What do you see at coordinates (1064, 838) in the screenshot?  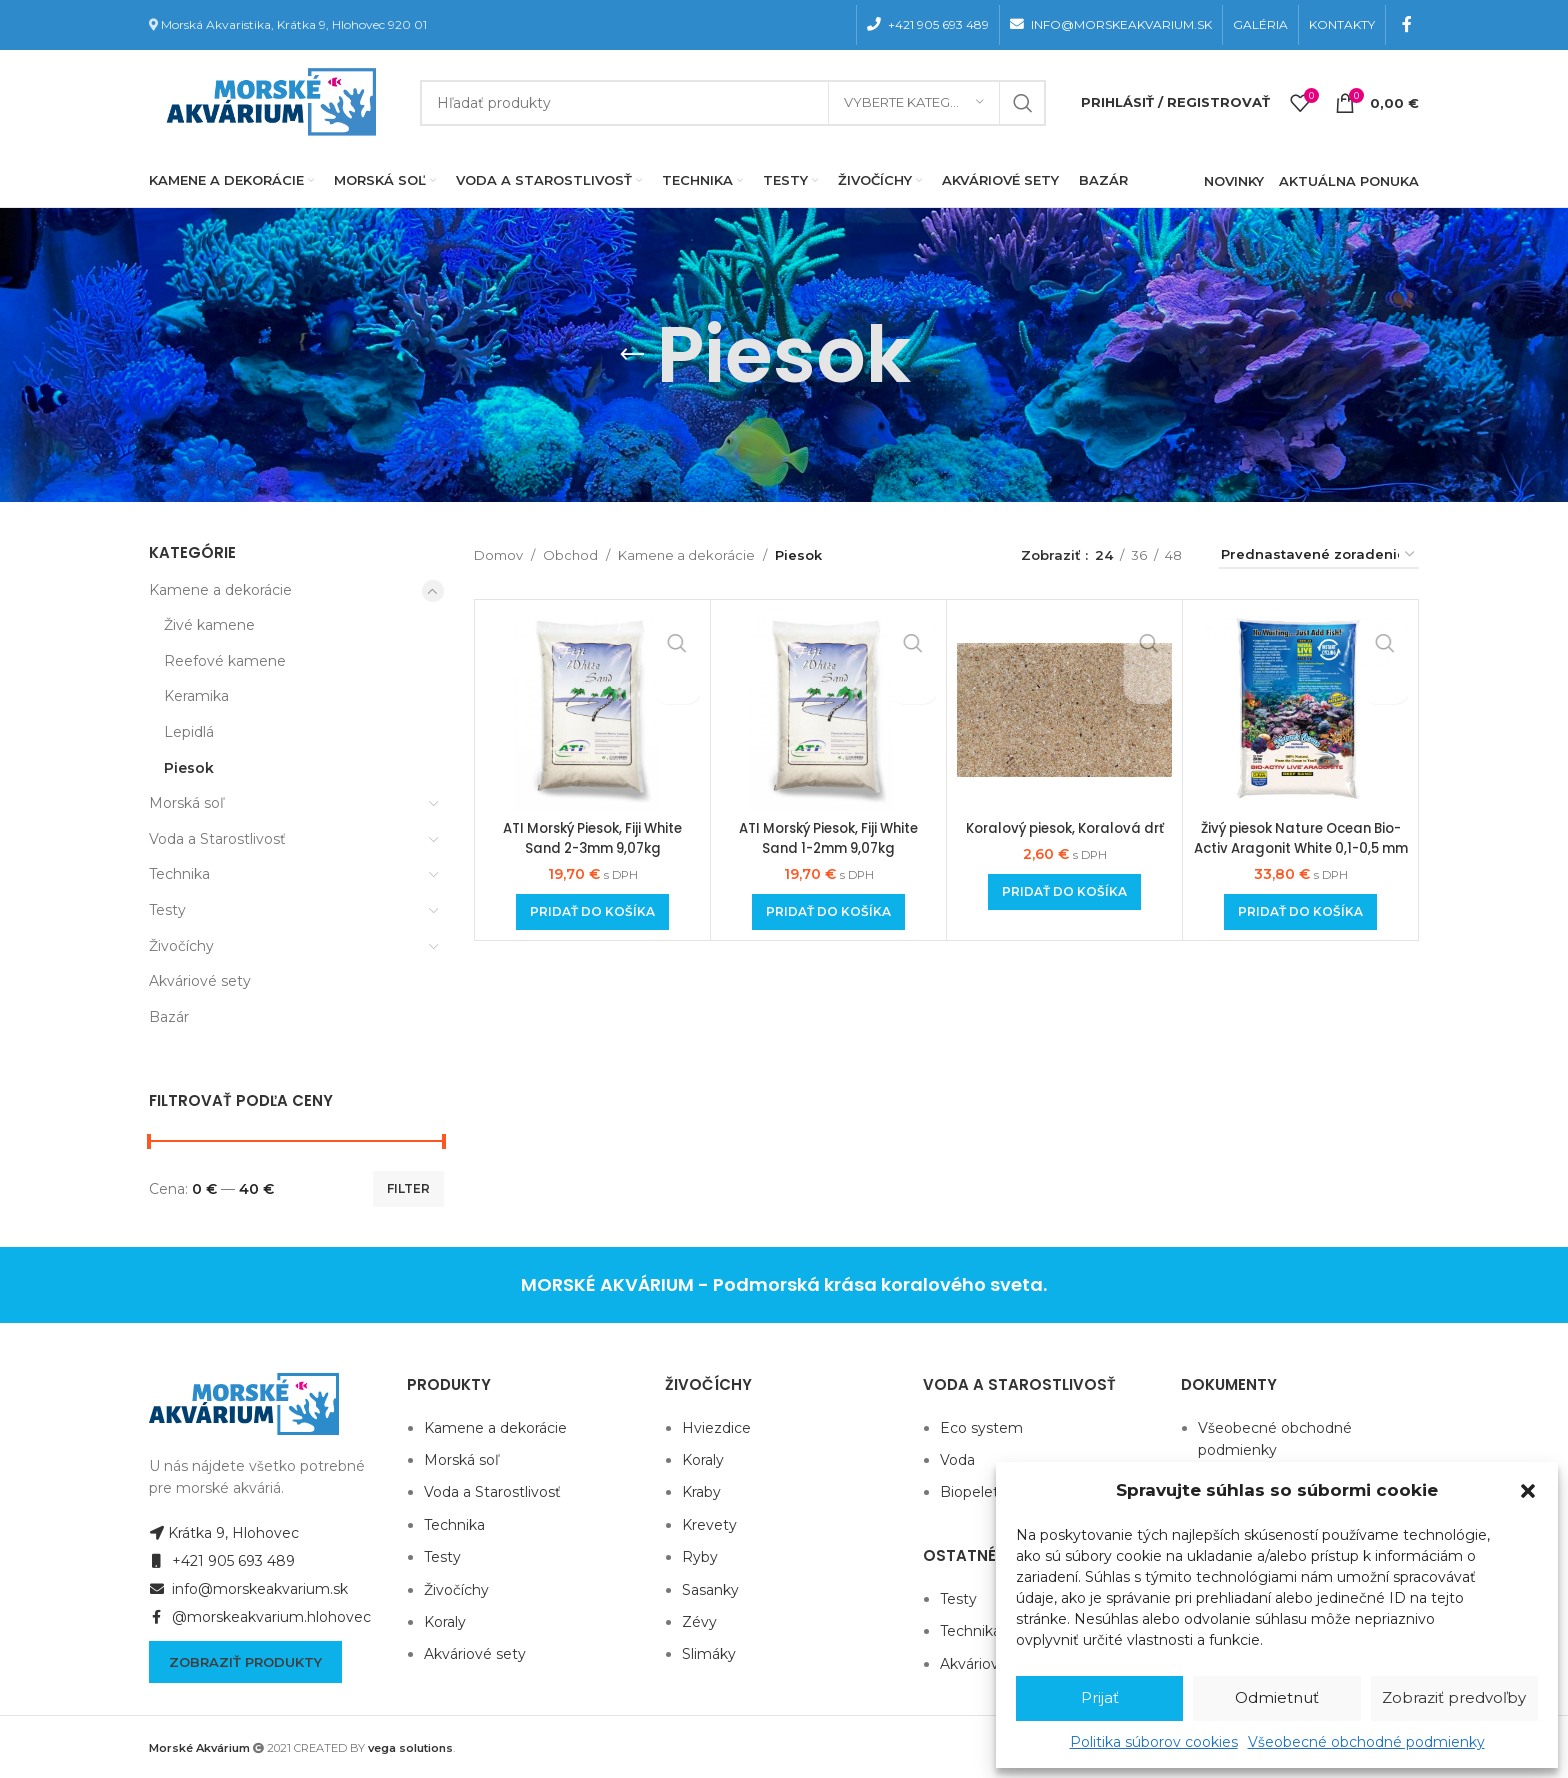 I see `Koralový piesok, Koralová drť` at bounding box center [1064, 838].